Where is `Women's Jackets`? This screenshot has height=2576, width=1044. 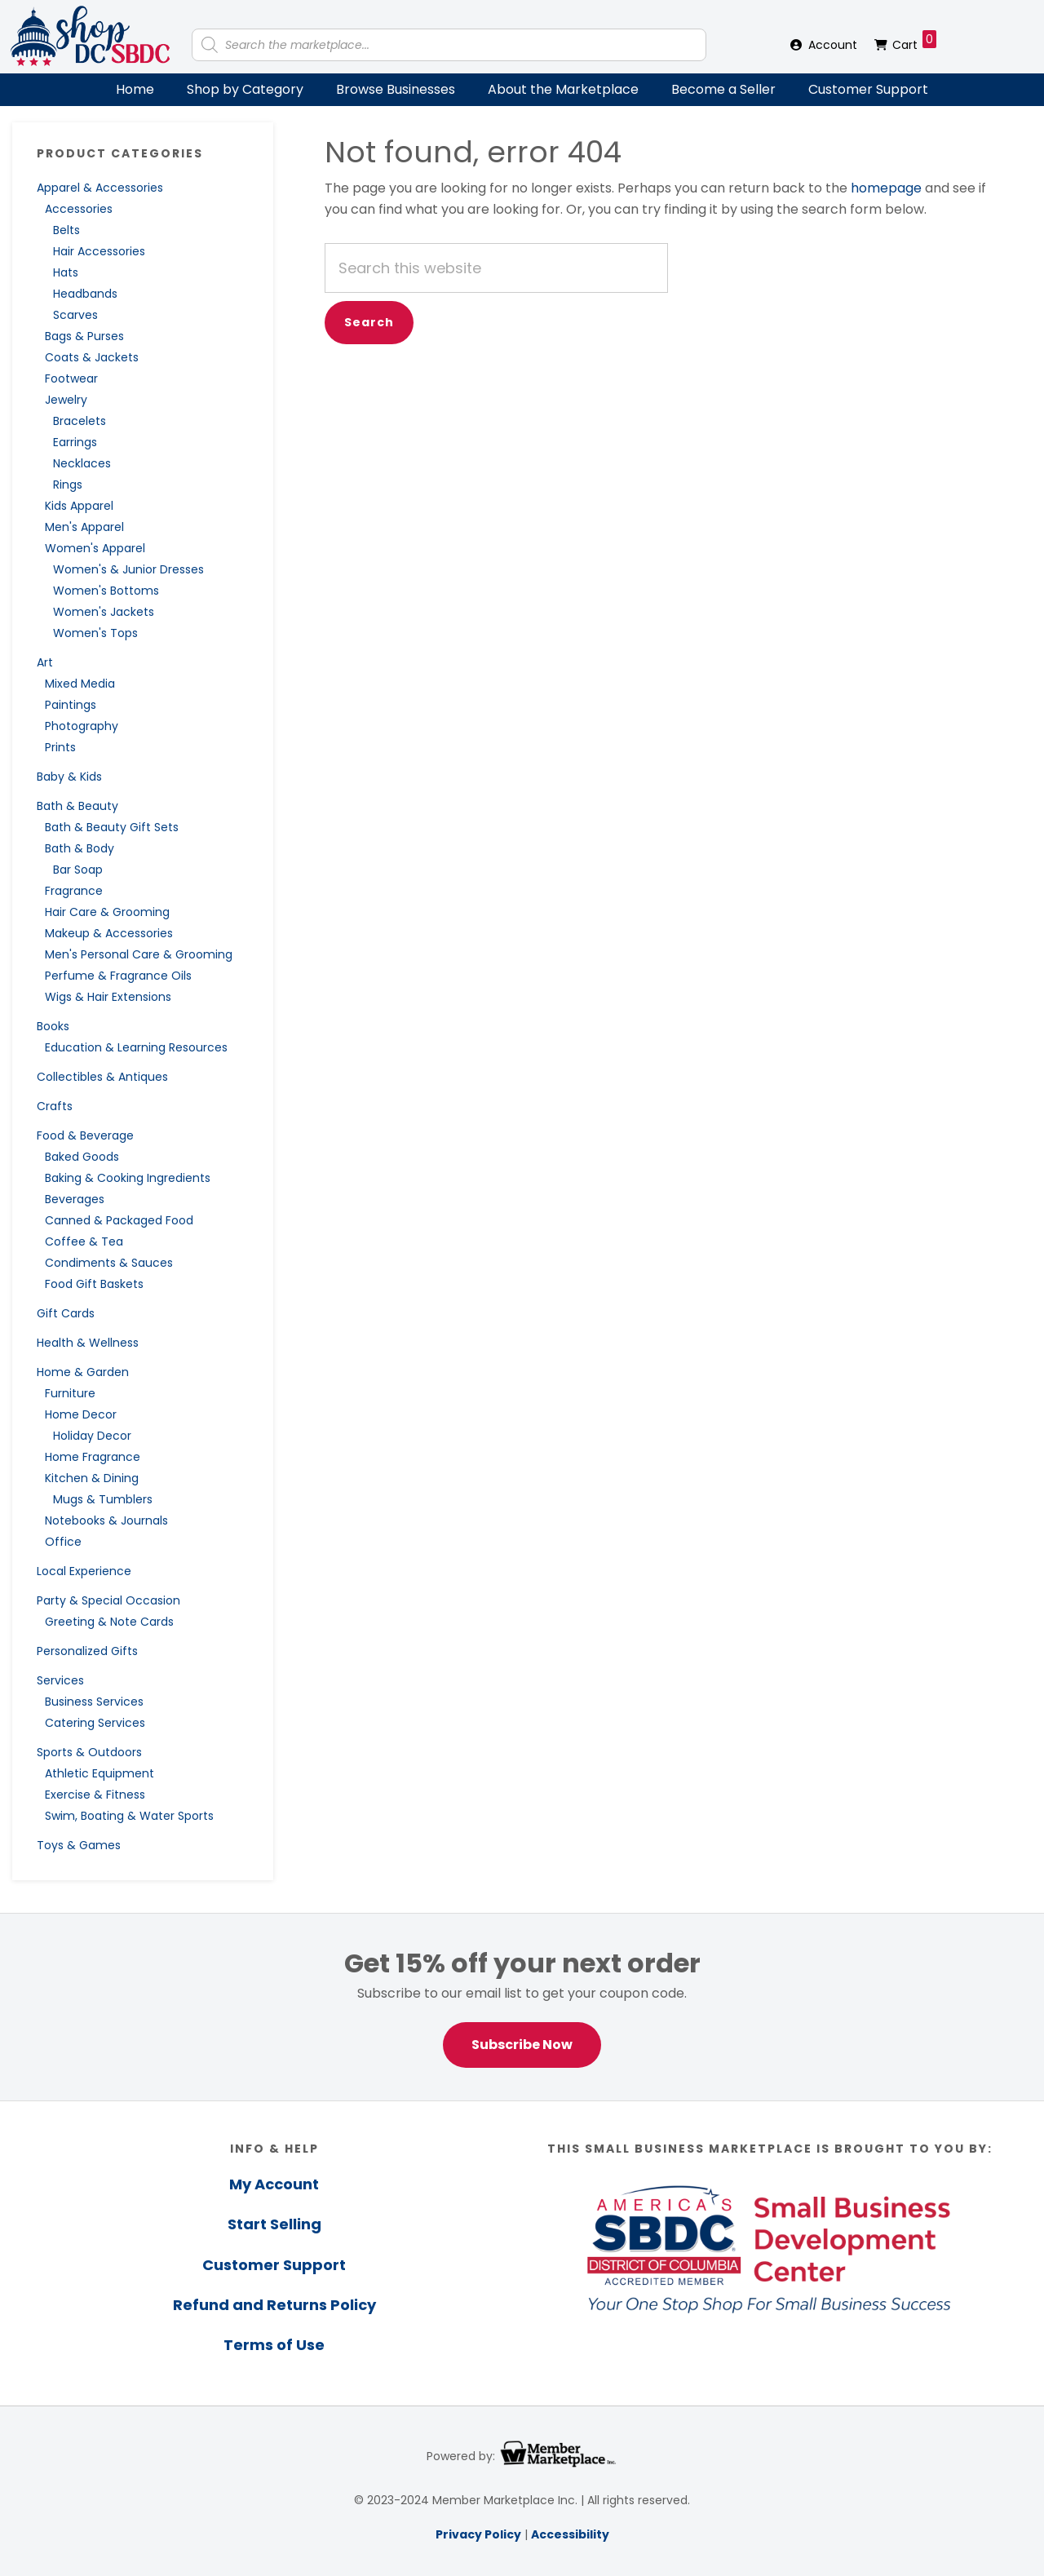 Women's Jackets is located at coordinates (103, 612).